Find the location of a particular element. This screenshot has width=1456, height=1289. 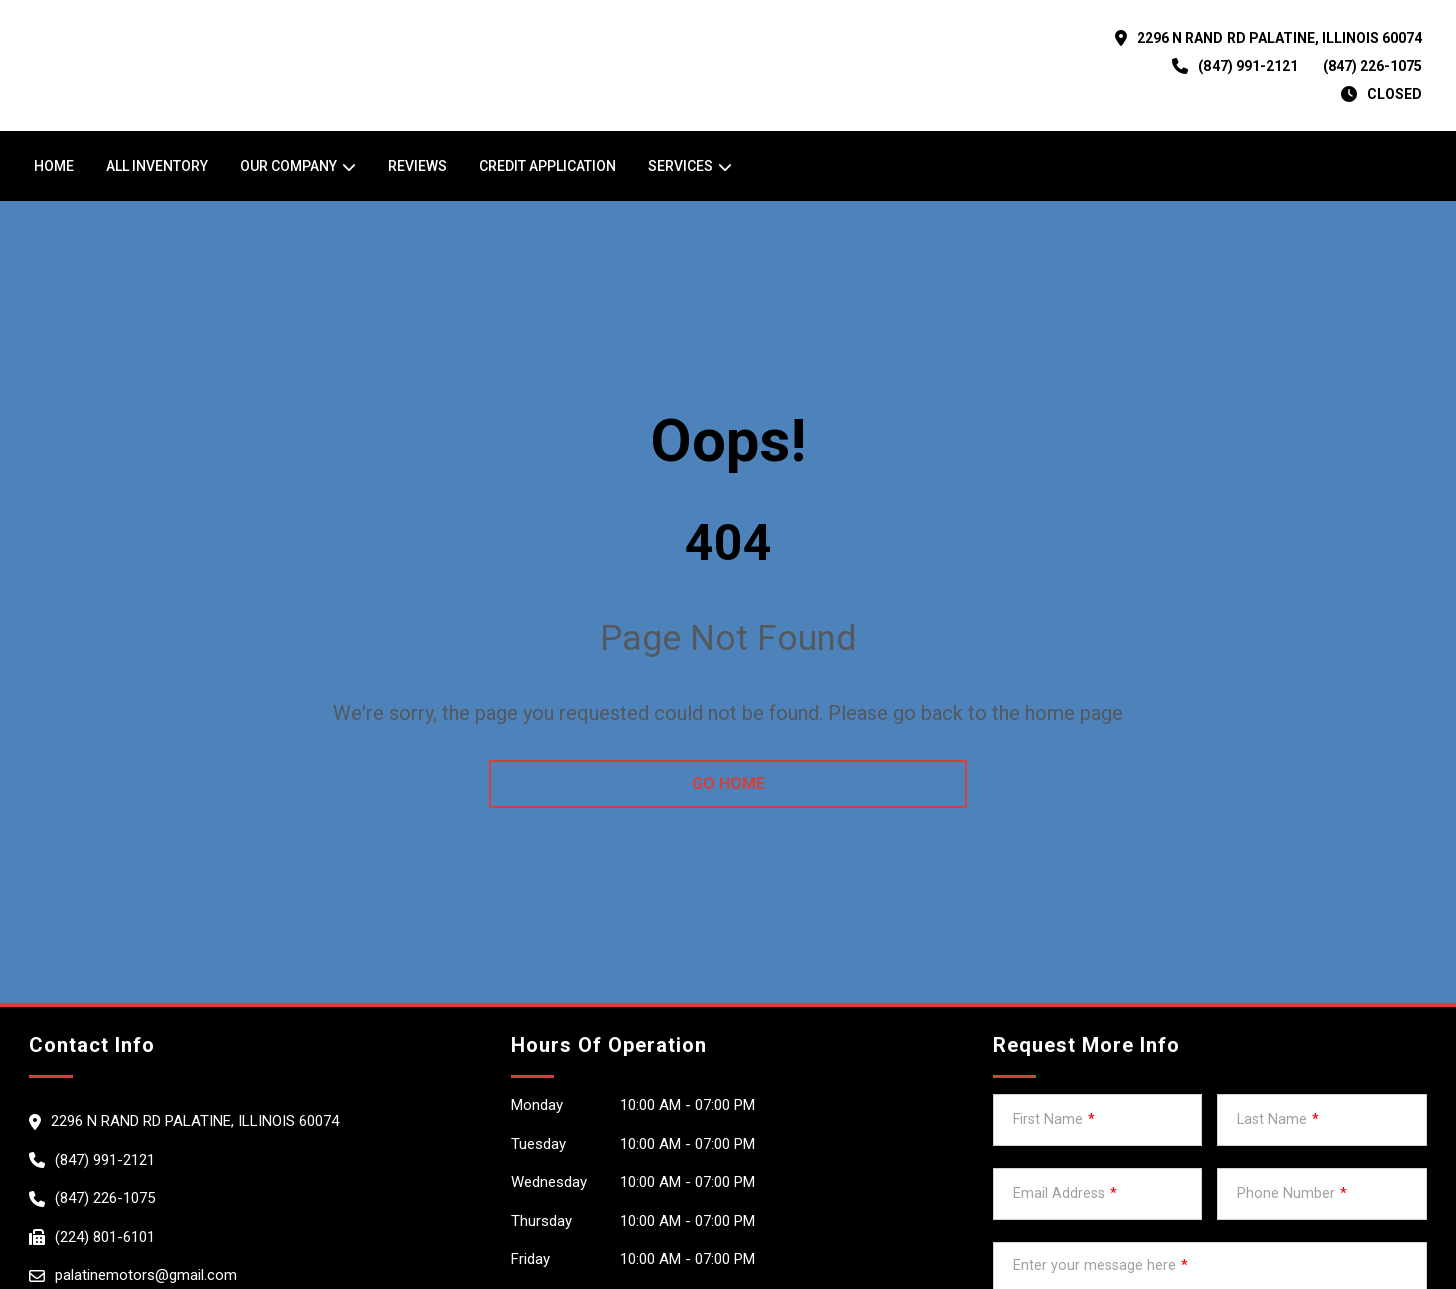

(224) 801-6101 is located at coordinates (105, 1237).